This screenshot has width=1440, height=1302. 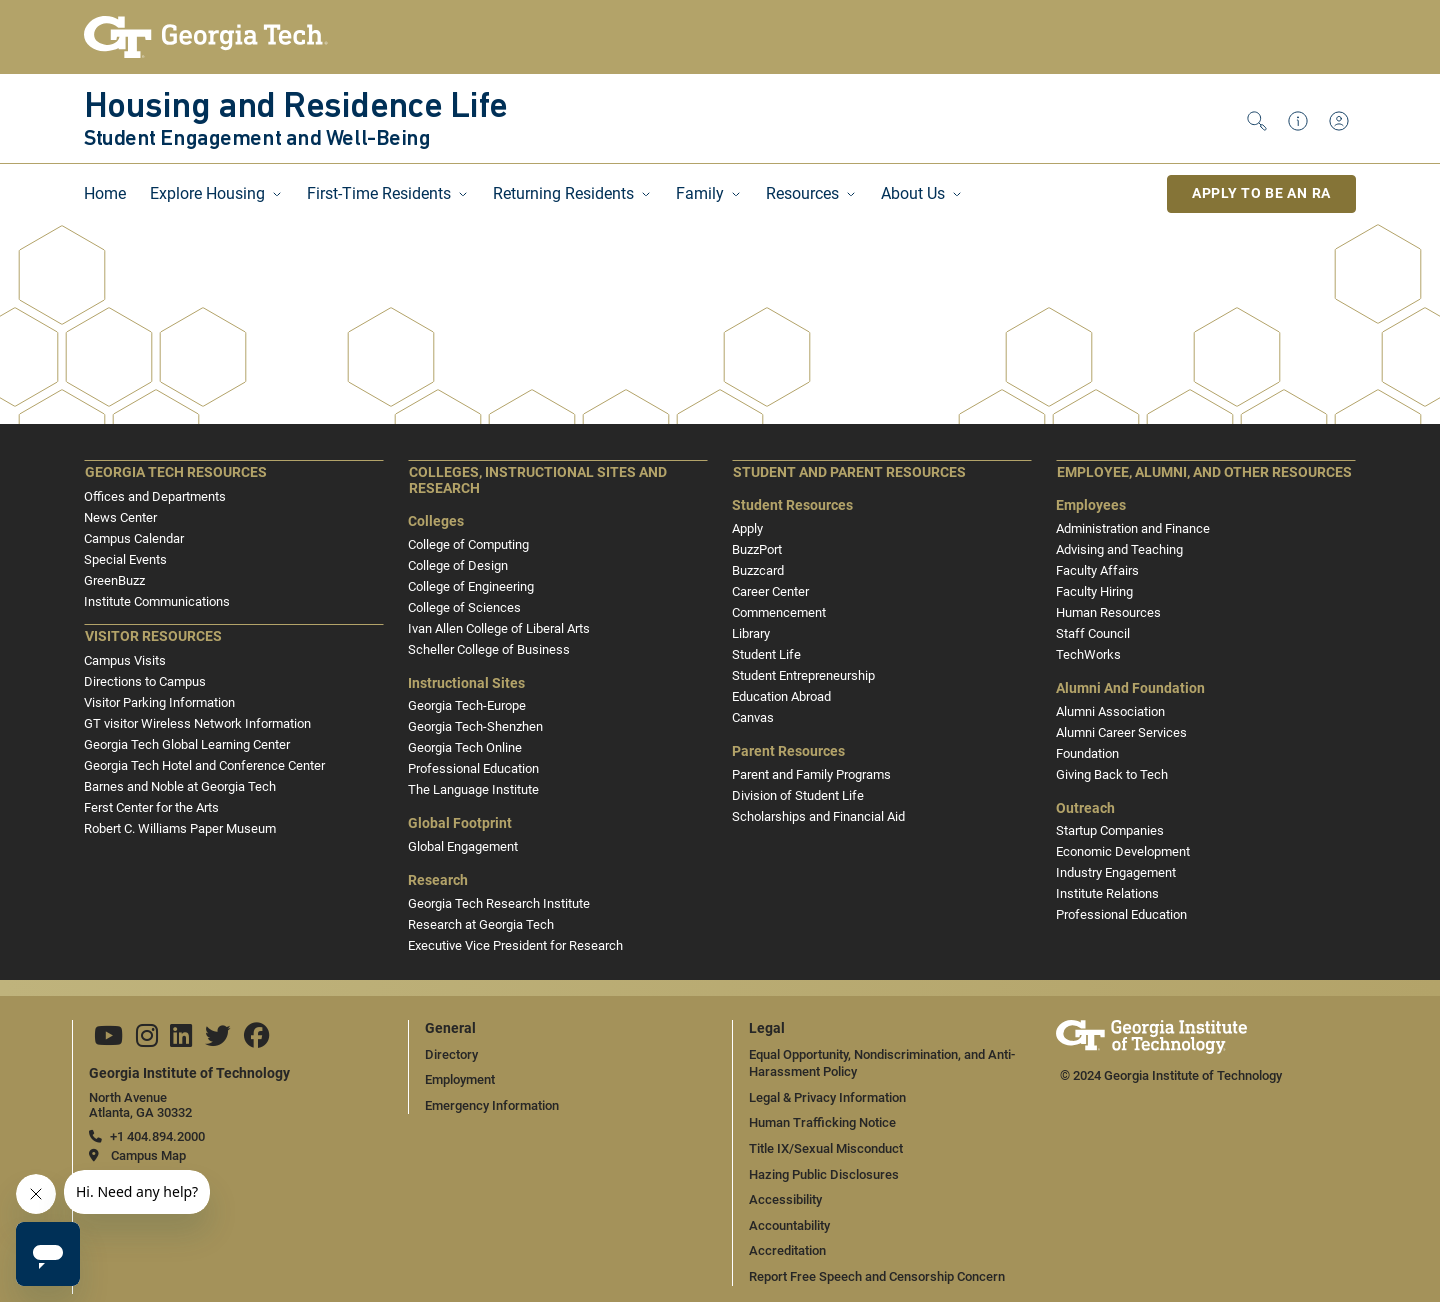 I want to click on [Follow us on Linkedin], so click(x=181, y=1040).